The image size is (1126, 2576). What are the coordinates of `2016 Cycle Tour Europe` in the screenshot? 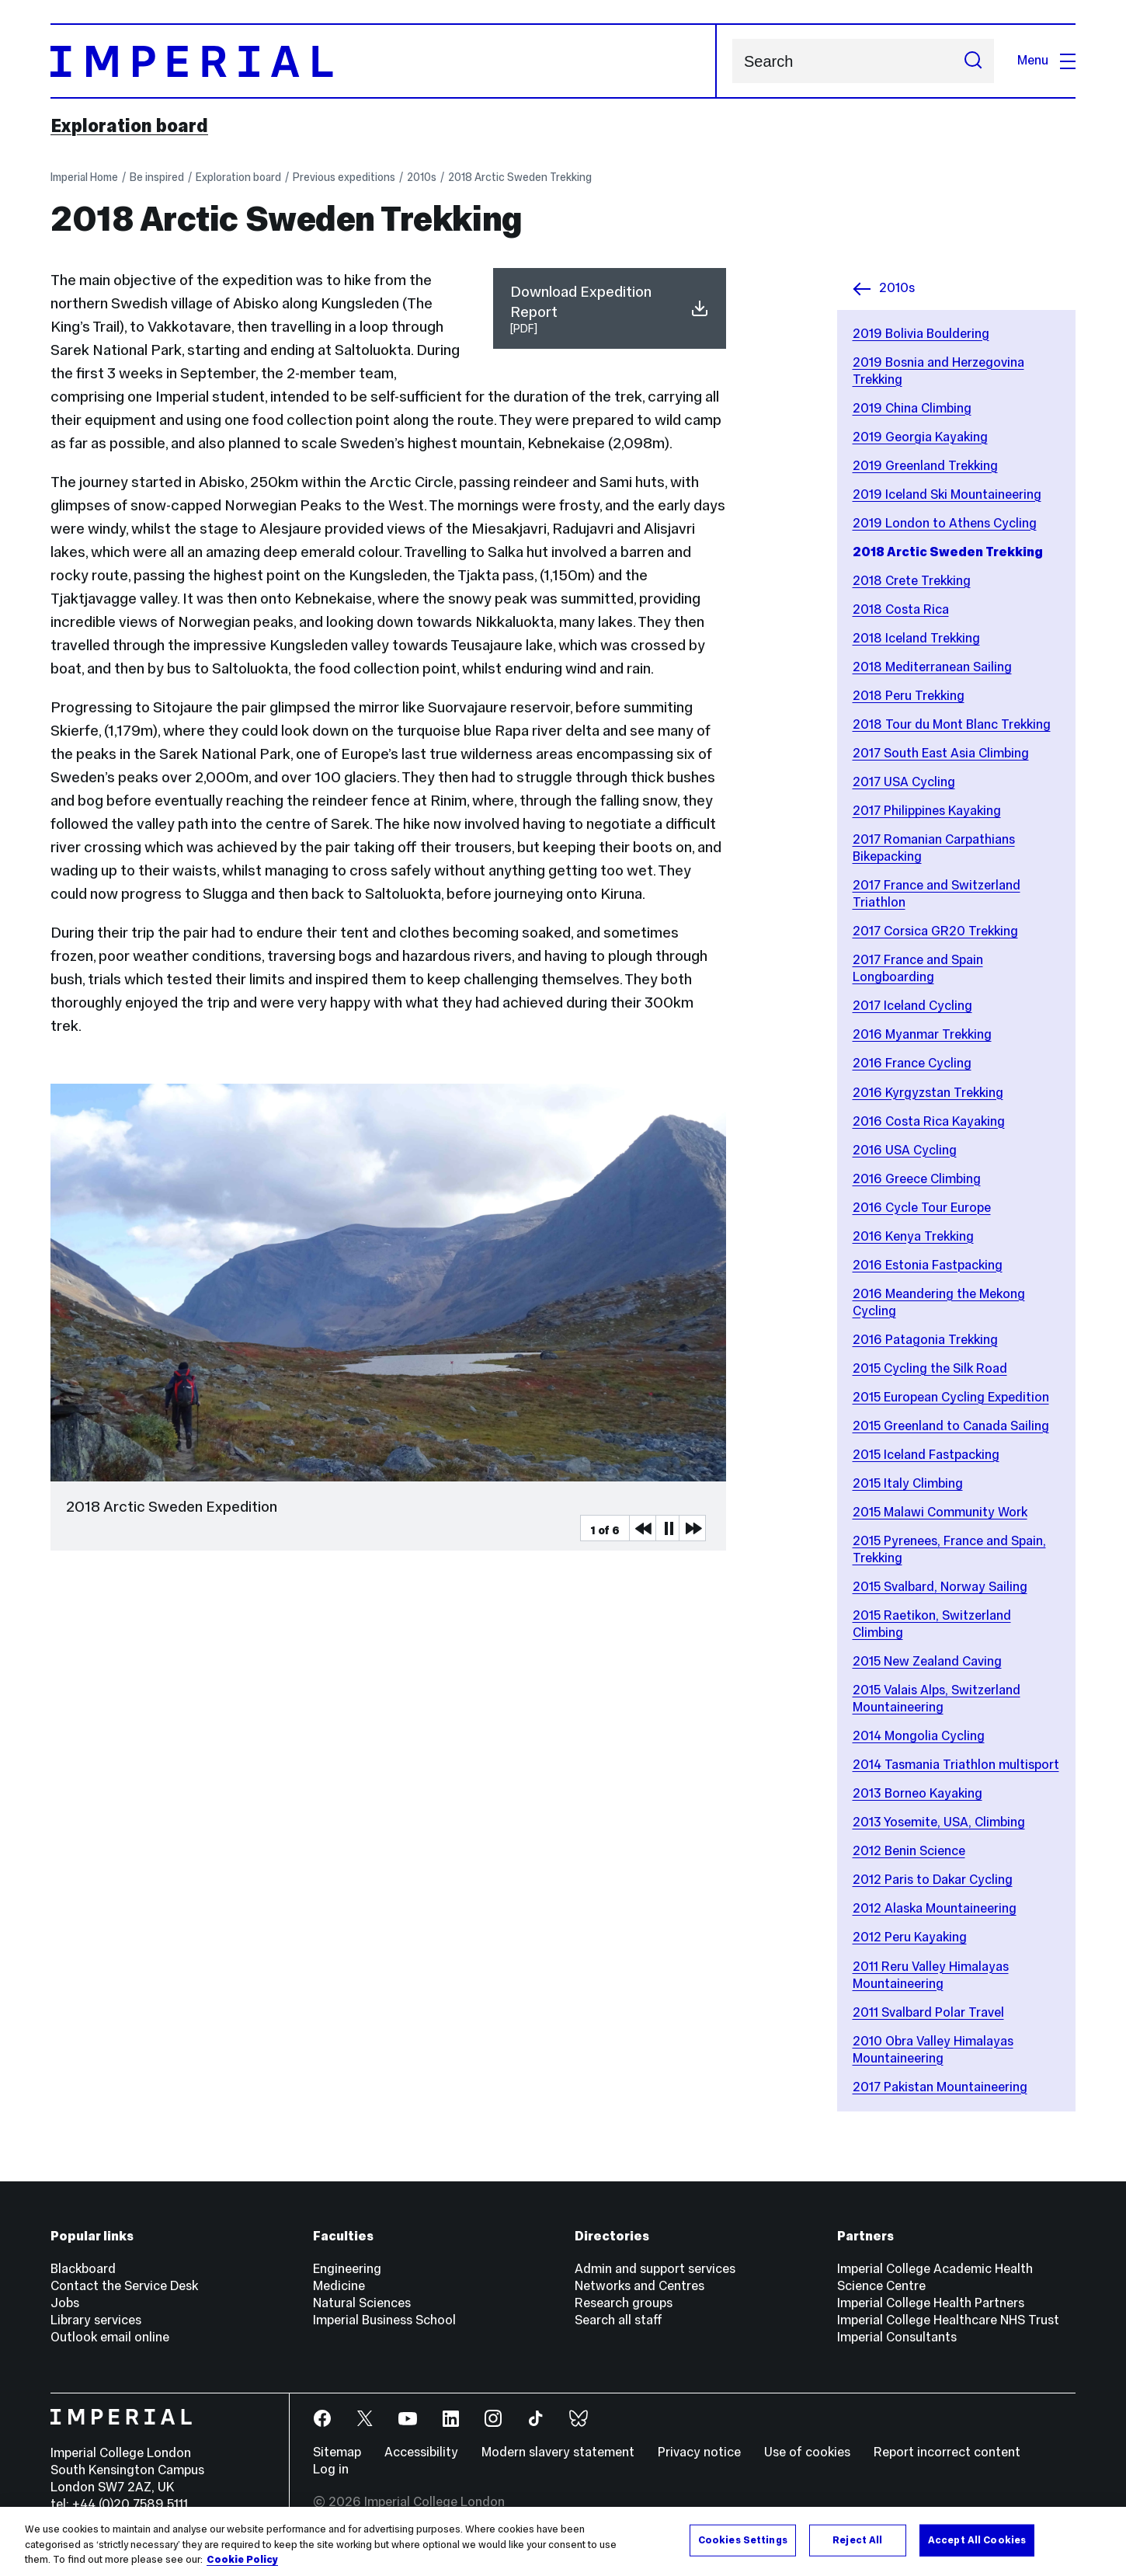 It's located at (922, 1207).